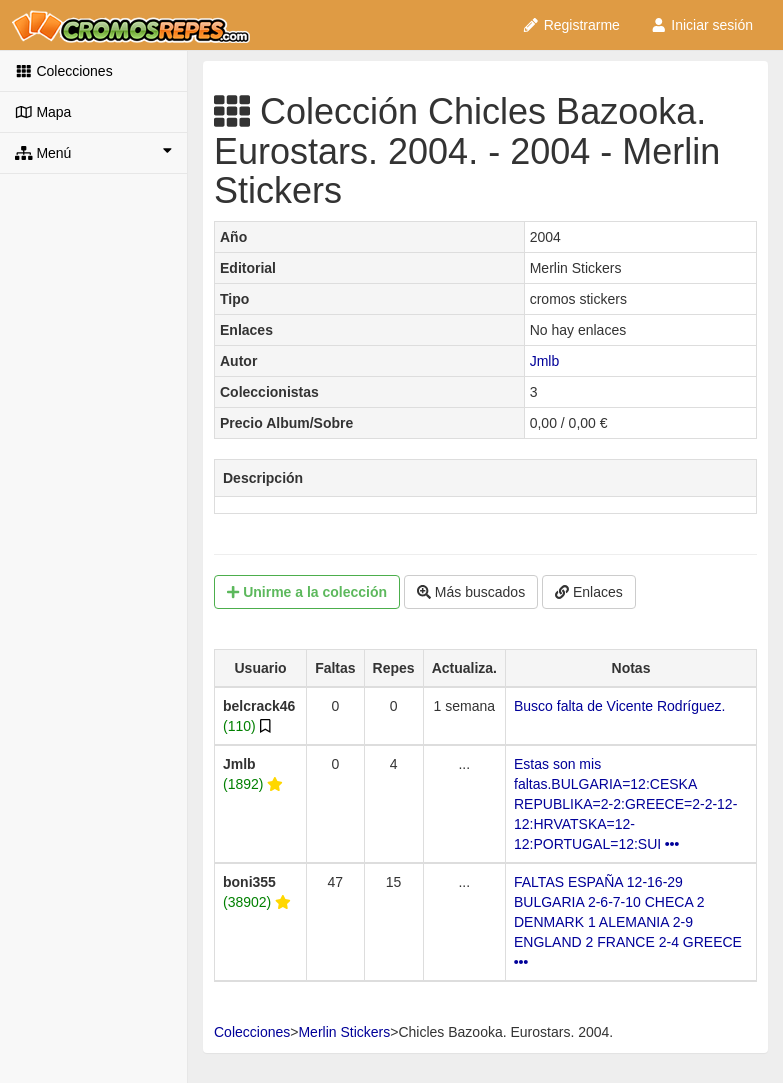  What do you see at coordinates (589, 592) in the screenshot?
I see `Enlaces` at bounding box center [589, 592].